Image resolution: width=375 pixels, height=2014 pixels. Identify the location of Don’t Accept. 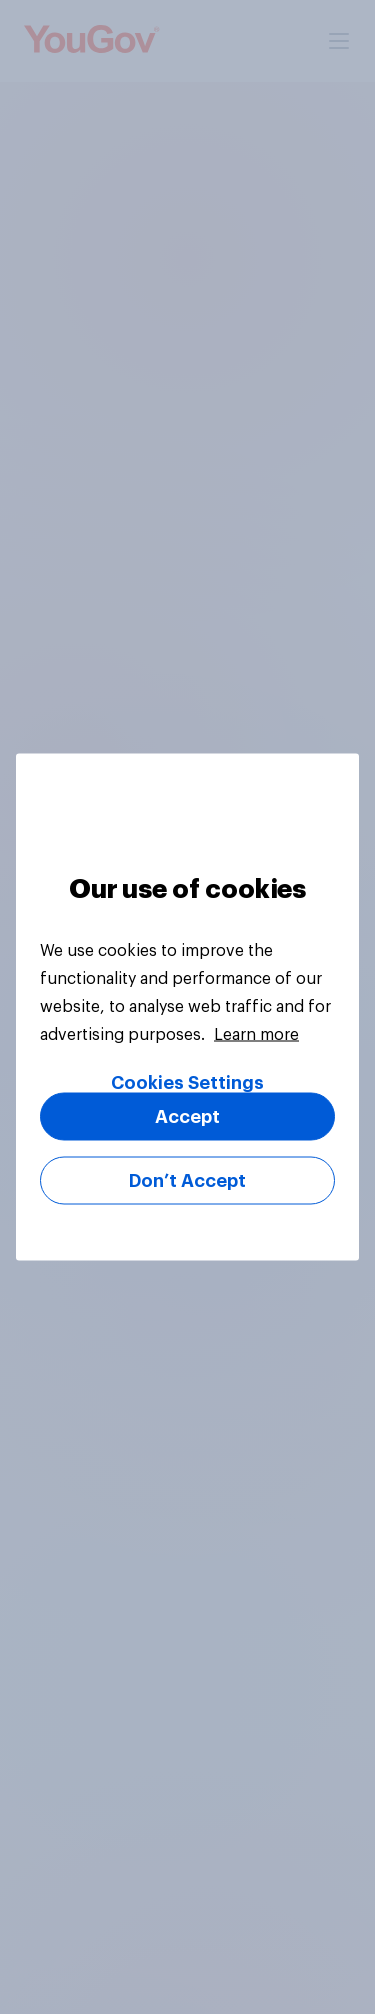
(187, 1181).